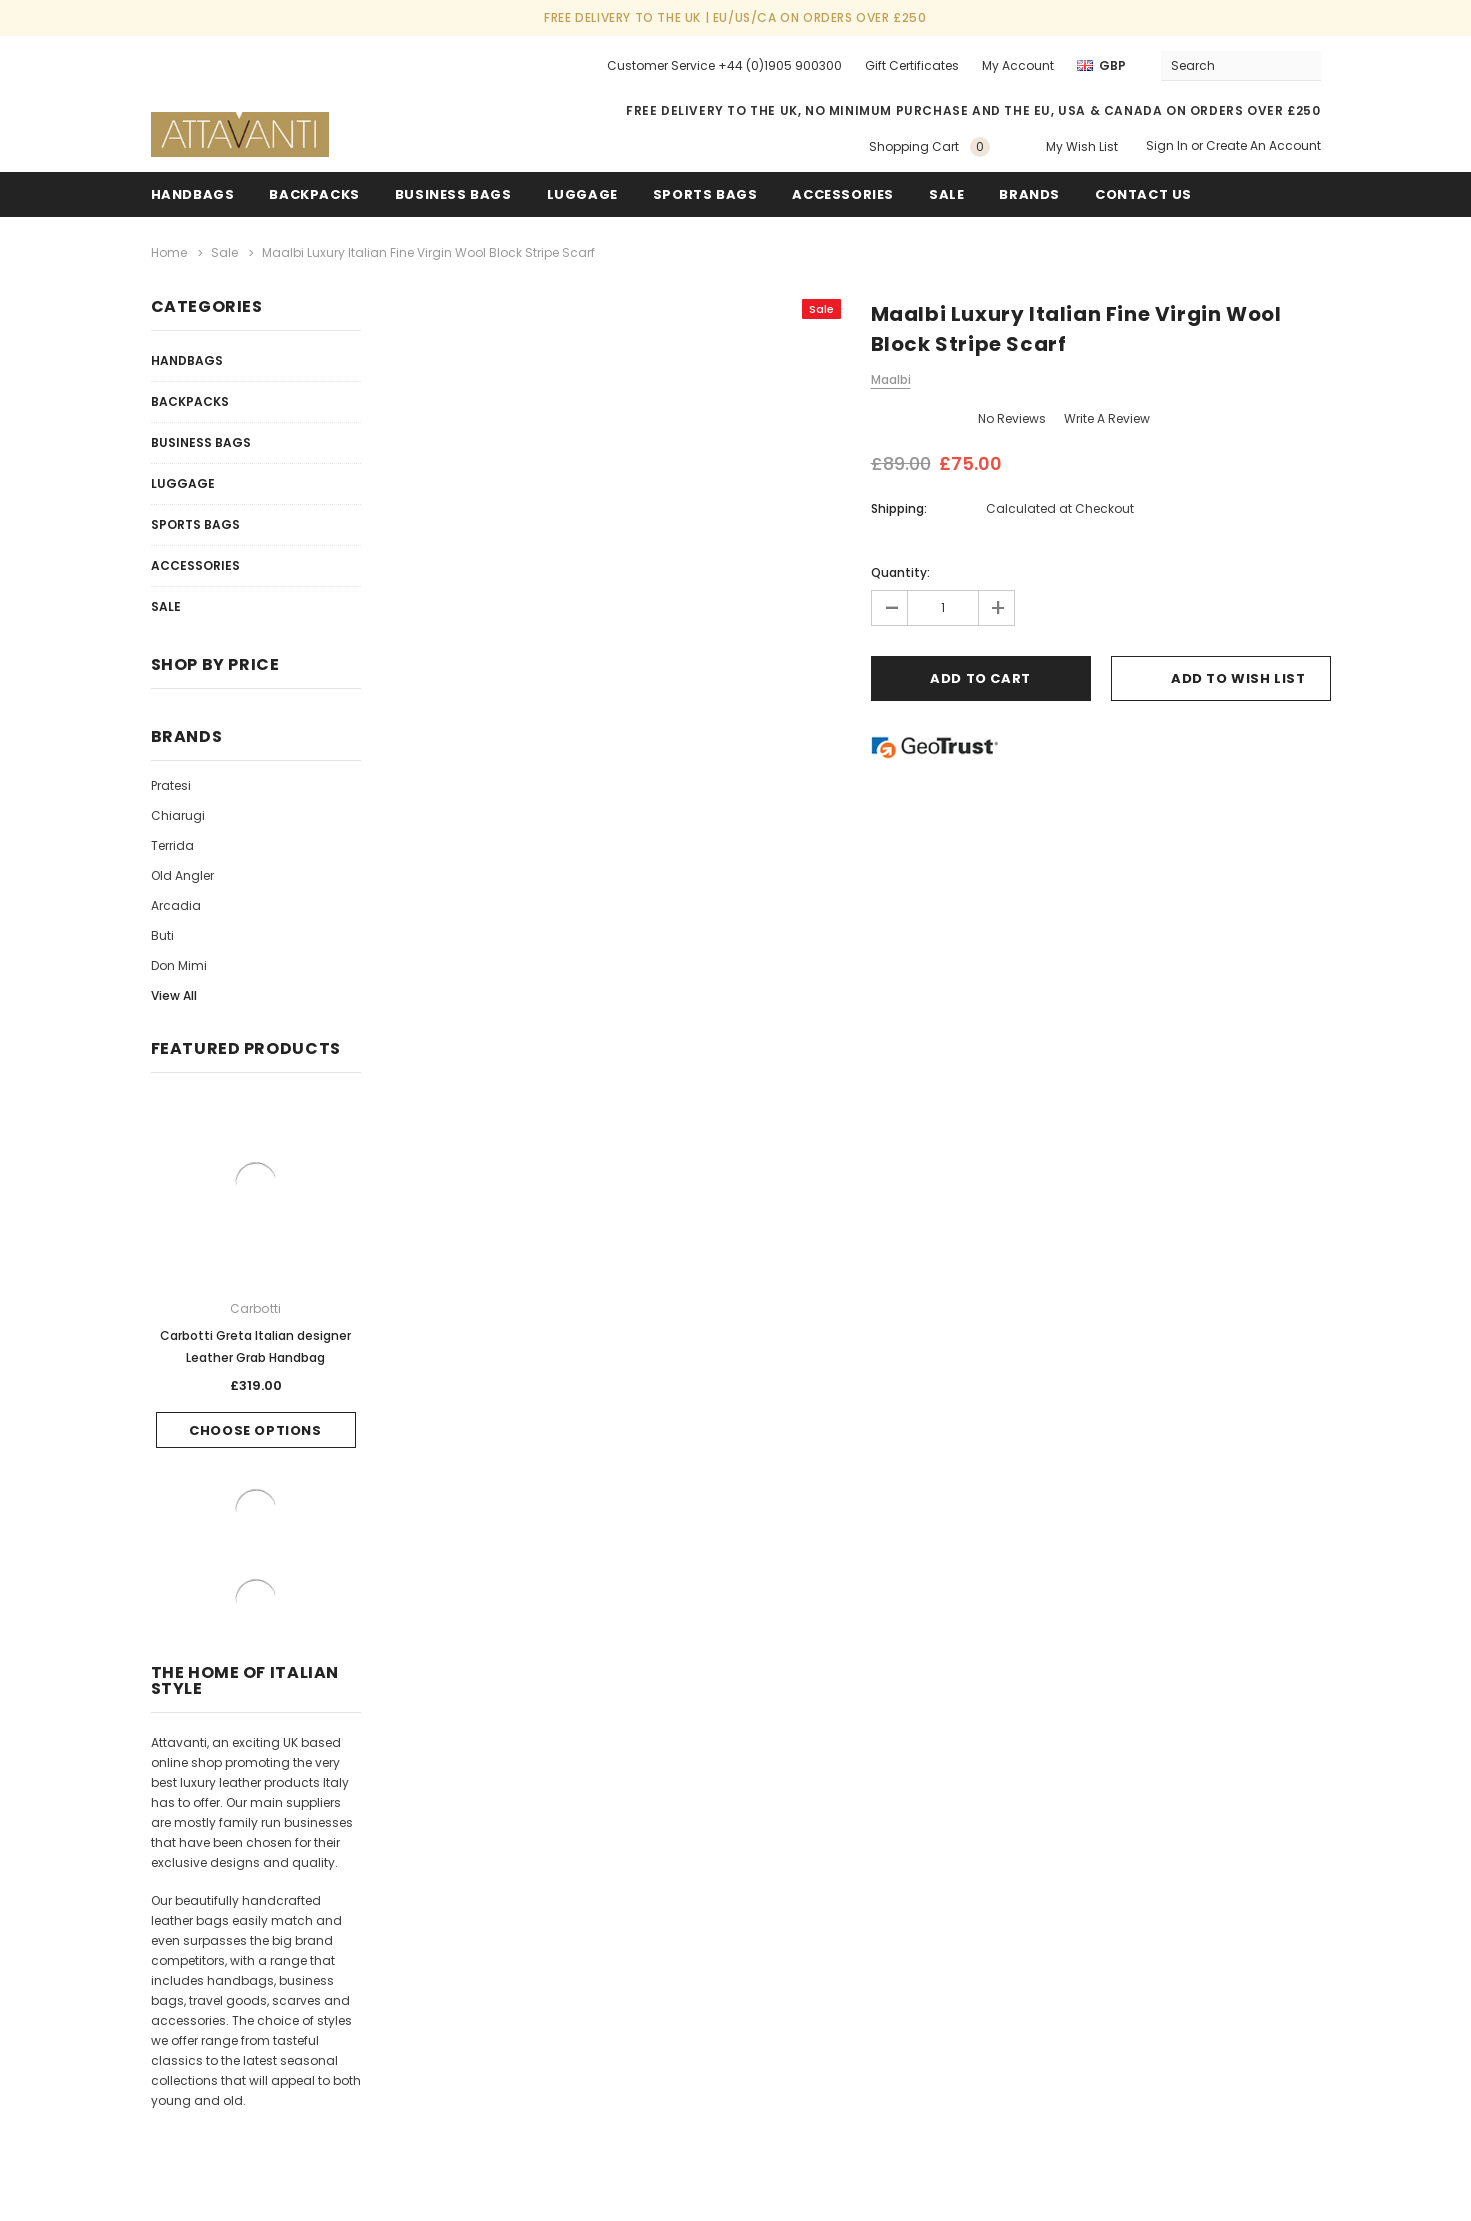 Image resolution: width=1471 pixels, height=2221 pixels. I want to click on My Account, so click(1018, 65).